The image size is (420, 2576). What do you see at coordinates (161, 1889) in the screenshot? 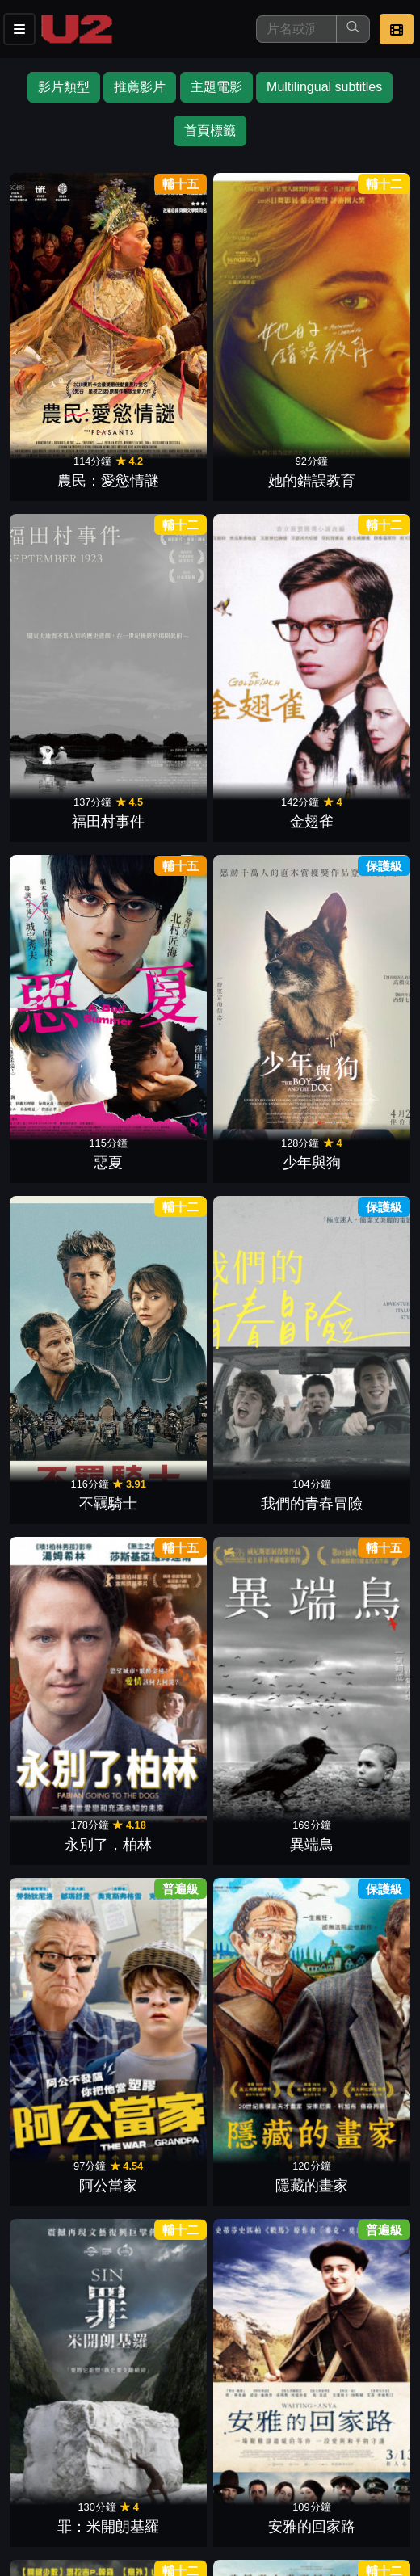
I see `從那天起，眼淚是美味的` at bounding box center [161, 1889].